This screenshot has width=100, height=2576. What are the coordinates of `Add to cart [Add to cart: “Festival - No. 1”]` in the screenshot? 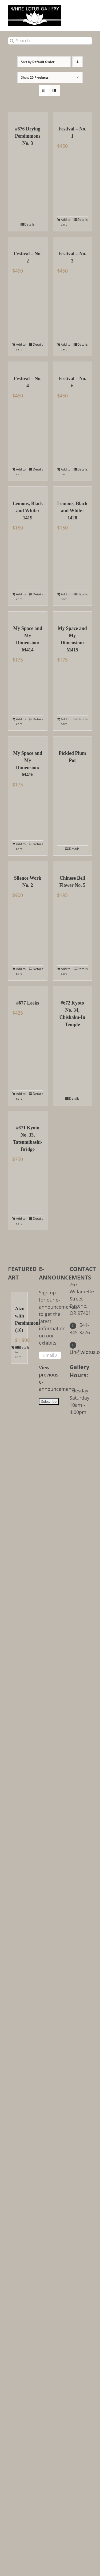 It's located at (65, 222).